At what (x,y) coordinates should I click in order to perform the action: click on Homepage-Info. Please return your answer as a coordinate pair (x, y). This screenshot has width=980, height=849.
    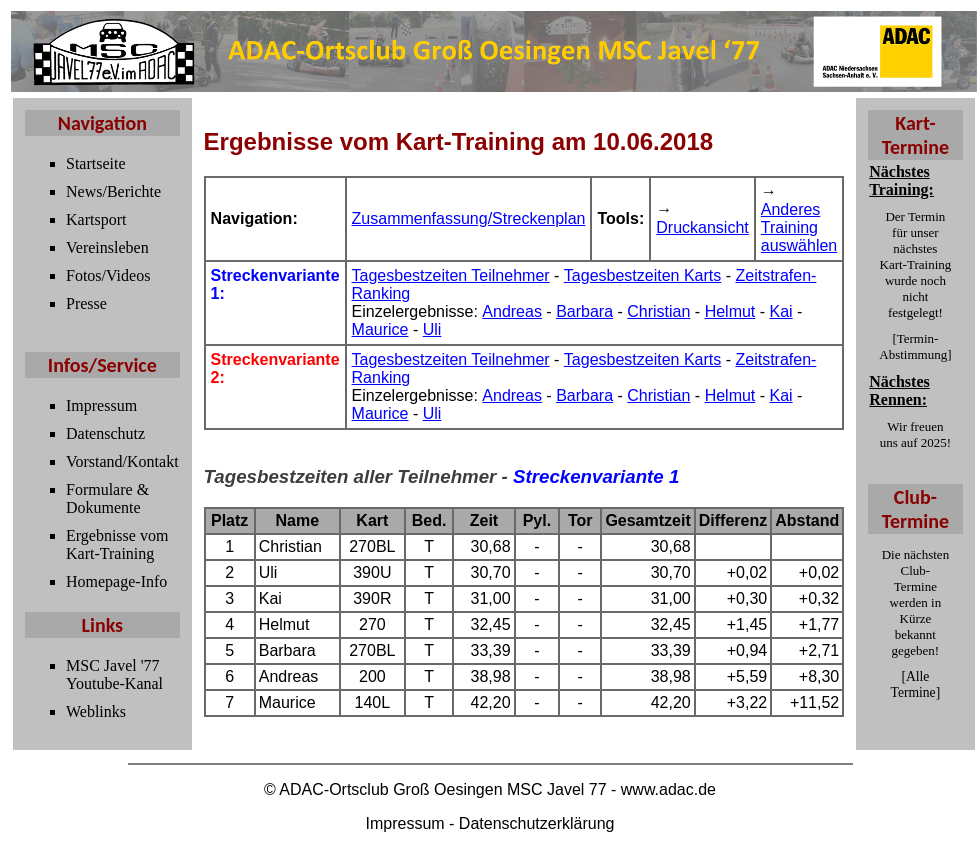
    Looking at the image, I should click on (116, 581).